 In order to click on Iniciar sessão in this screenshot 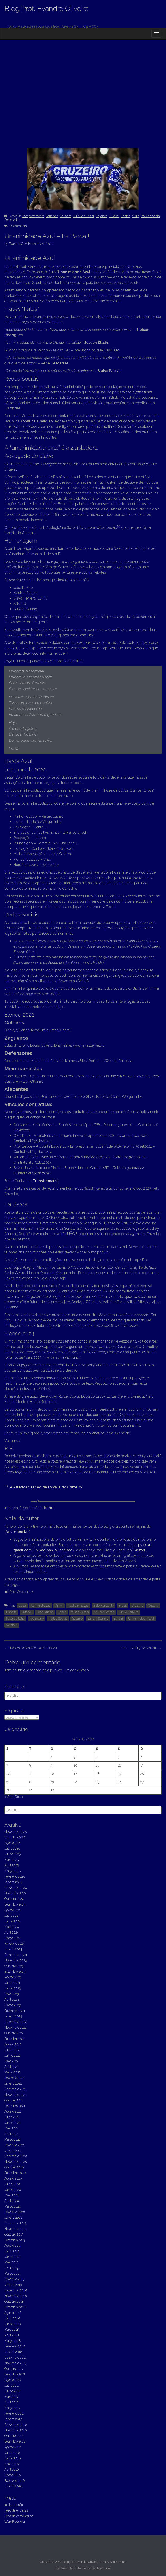, I will do `click(13, 2505)`.